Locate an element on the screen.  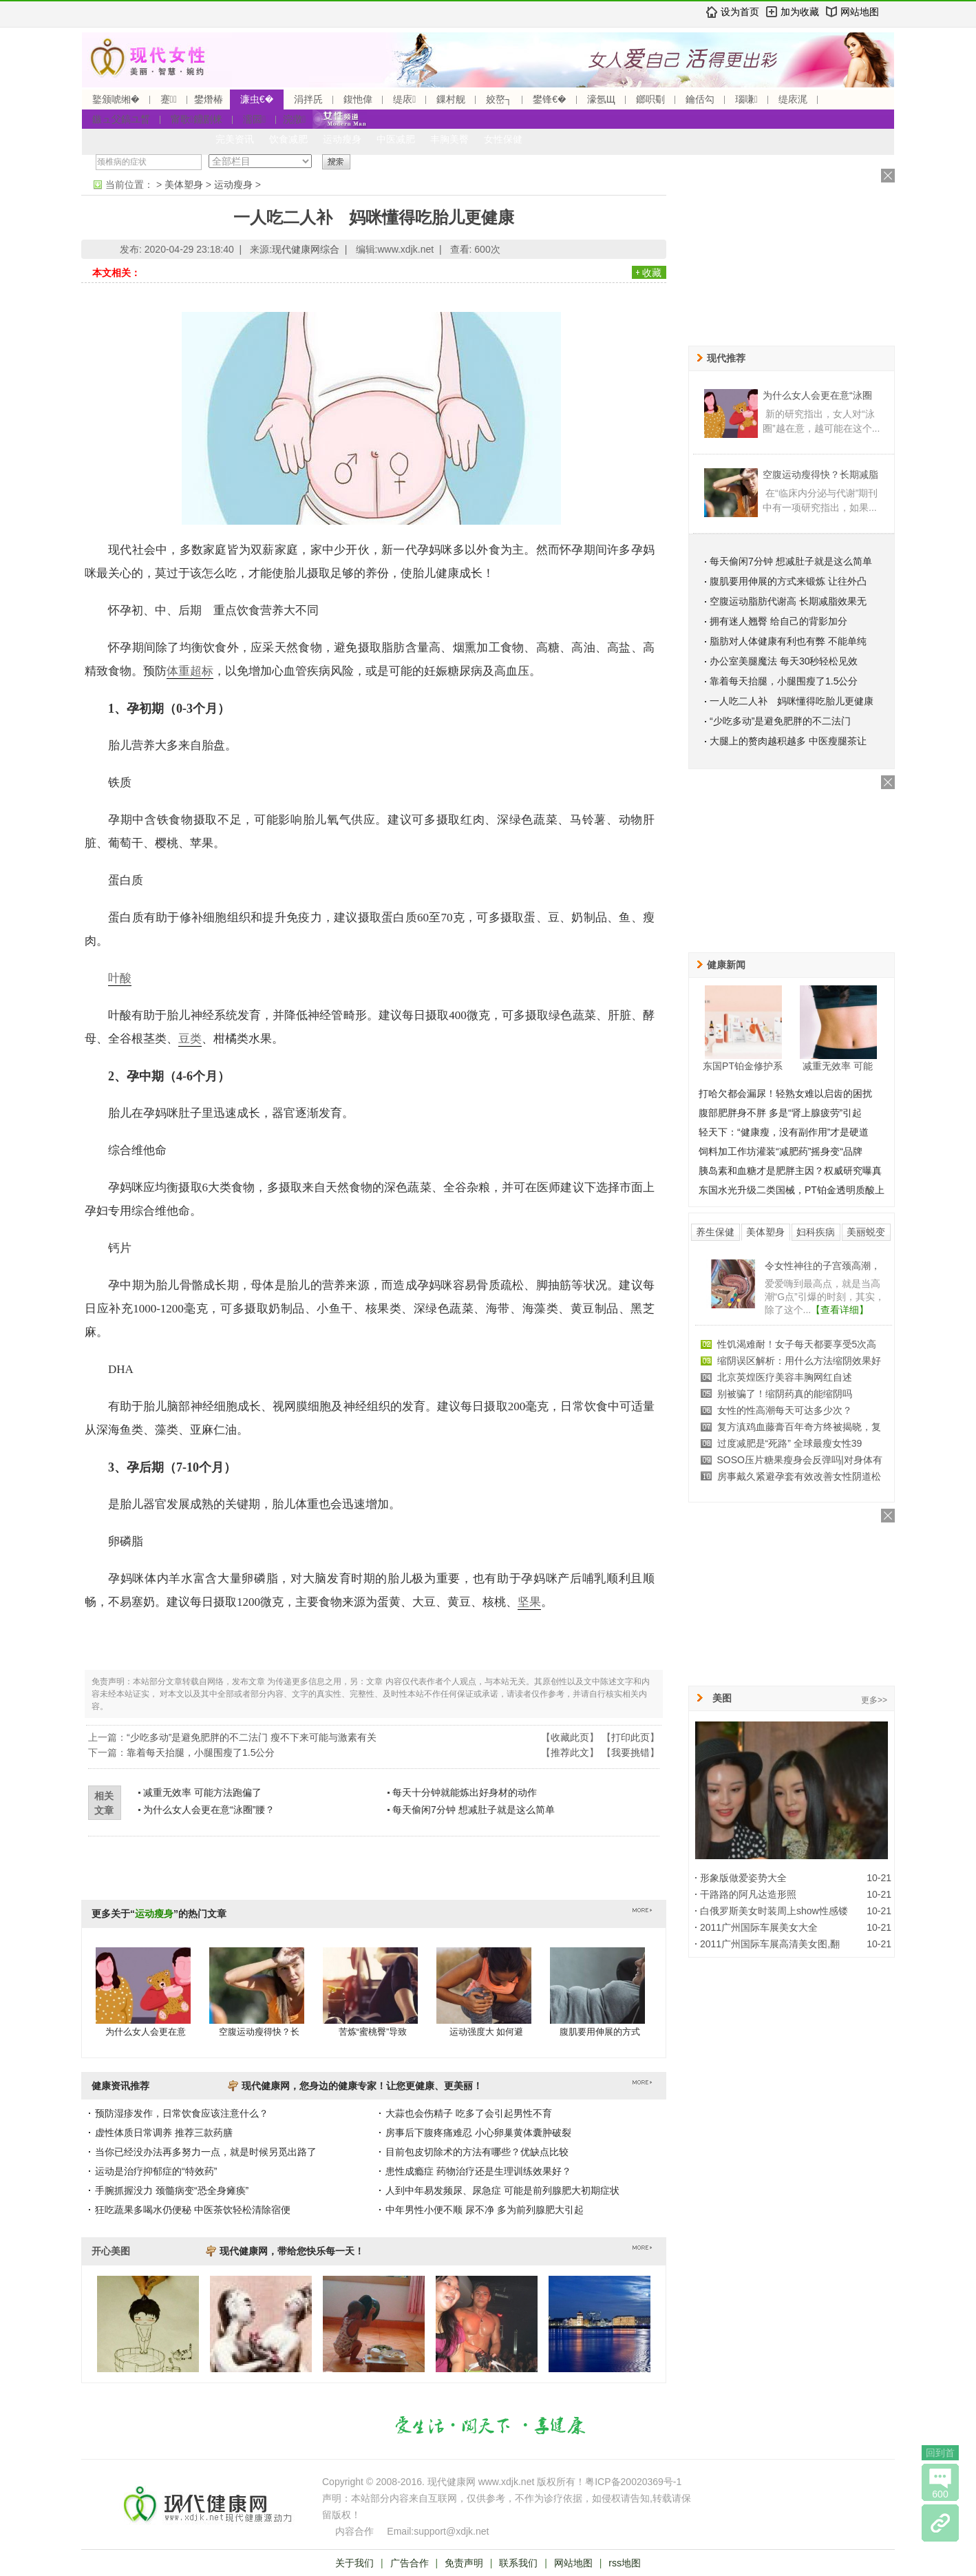
脂肪对人体健康有利也有弊 不能单纯 is located at coordinates (788, 641).